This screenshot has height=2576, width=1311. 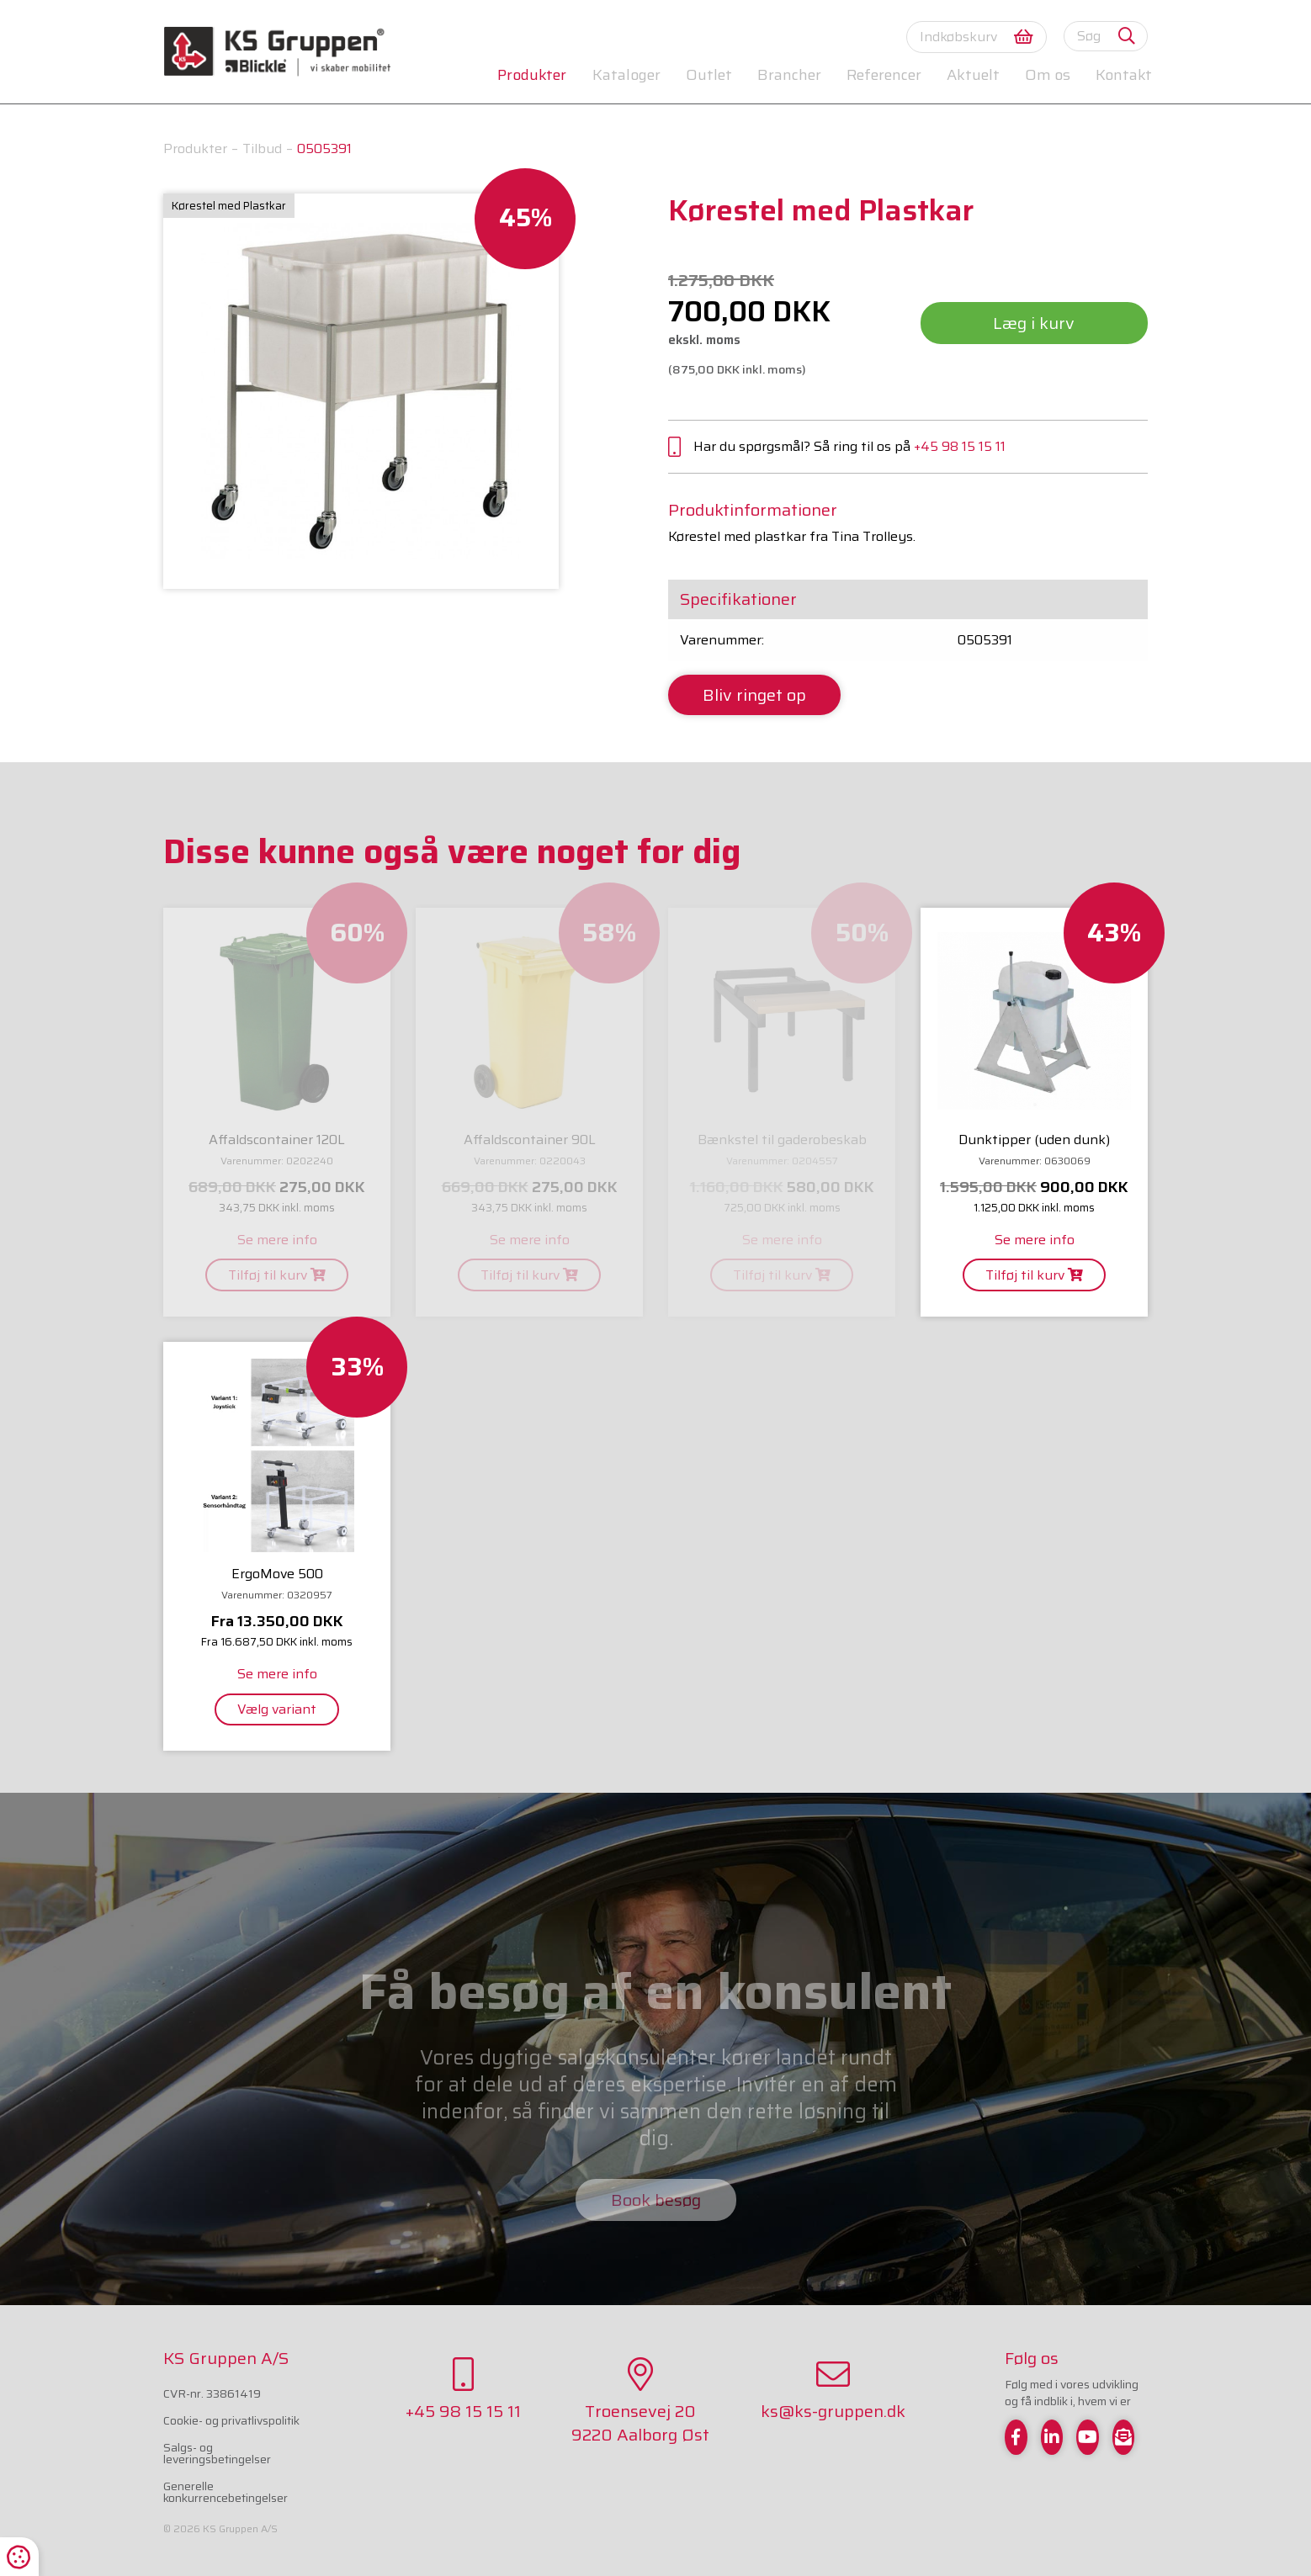 I want to click on Se mere info, so click(x=277, y=1240).